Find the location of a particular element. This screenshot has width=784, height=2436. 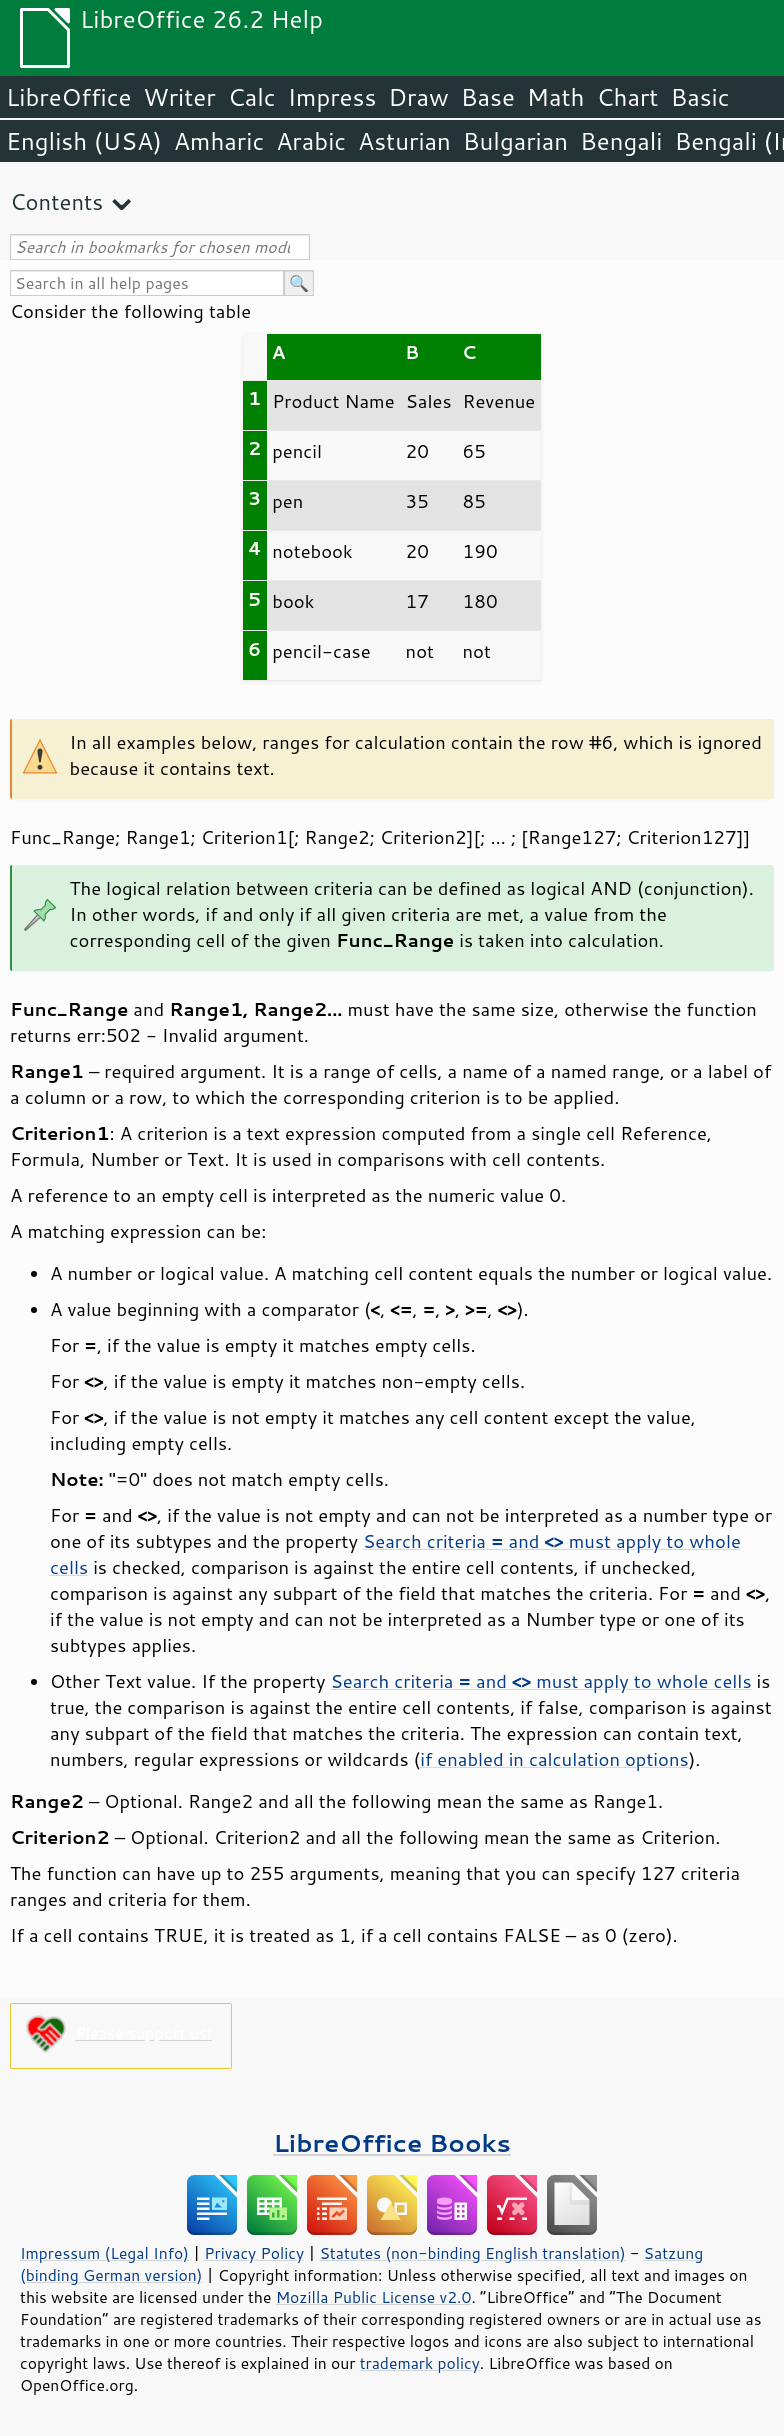

Chart is located at coordinates (627, 97).